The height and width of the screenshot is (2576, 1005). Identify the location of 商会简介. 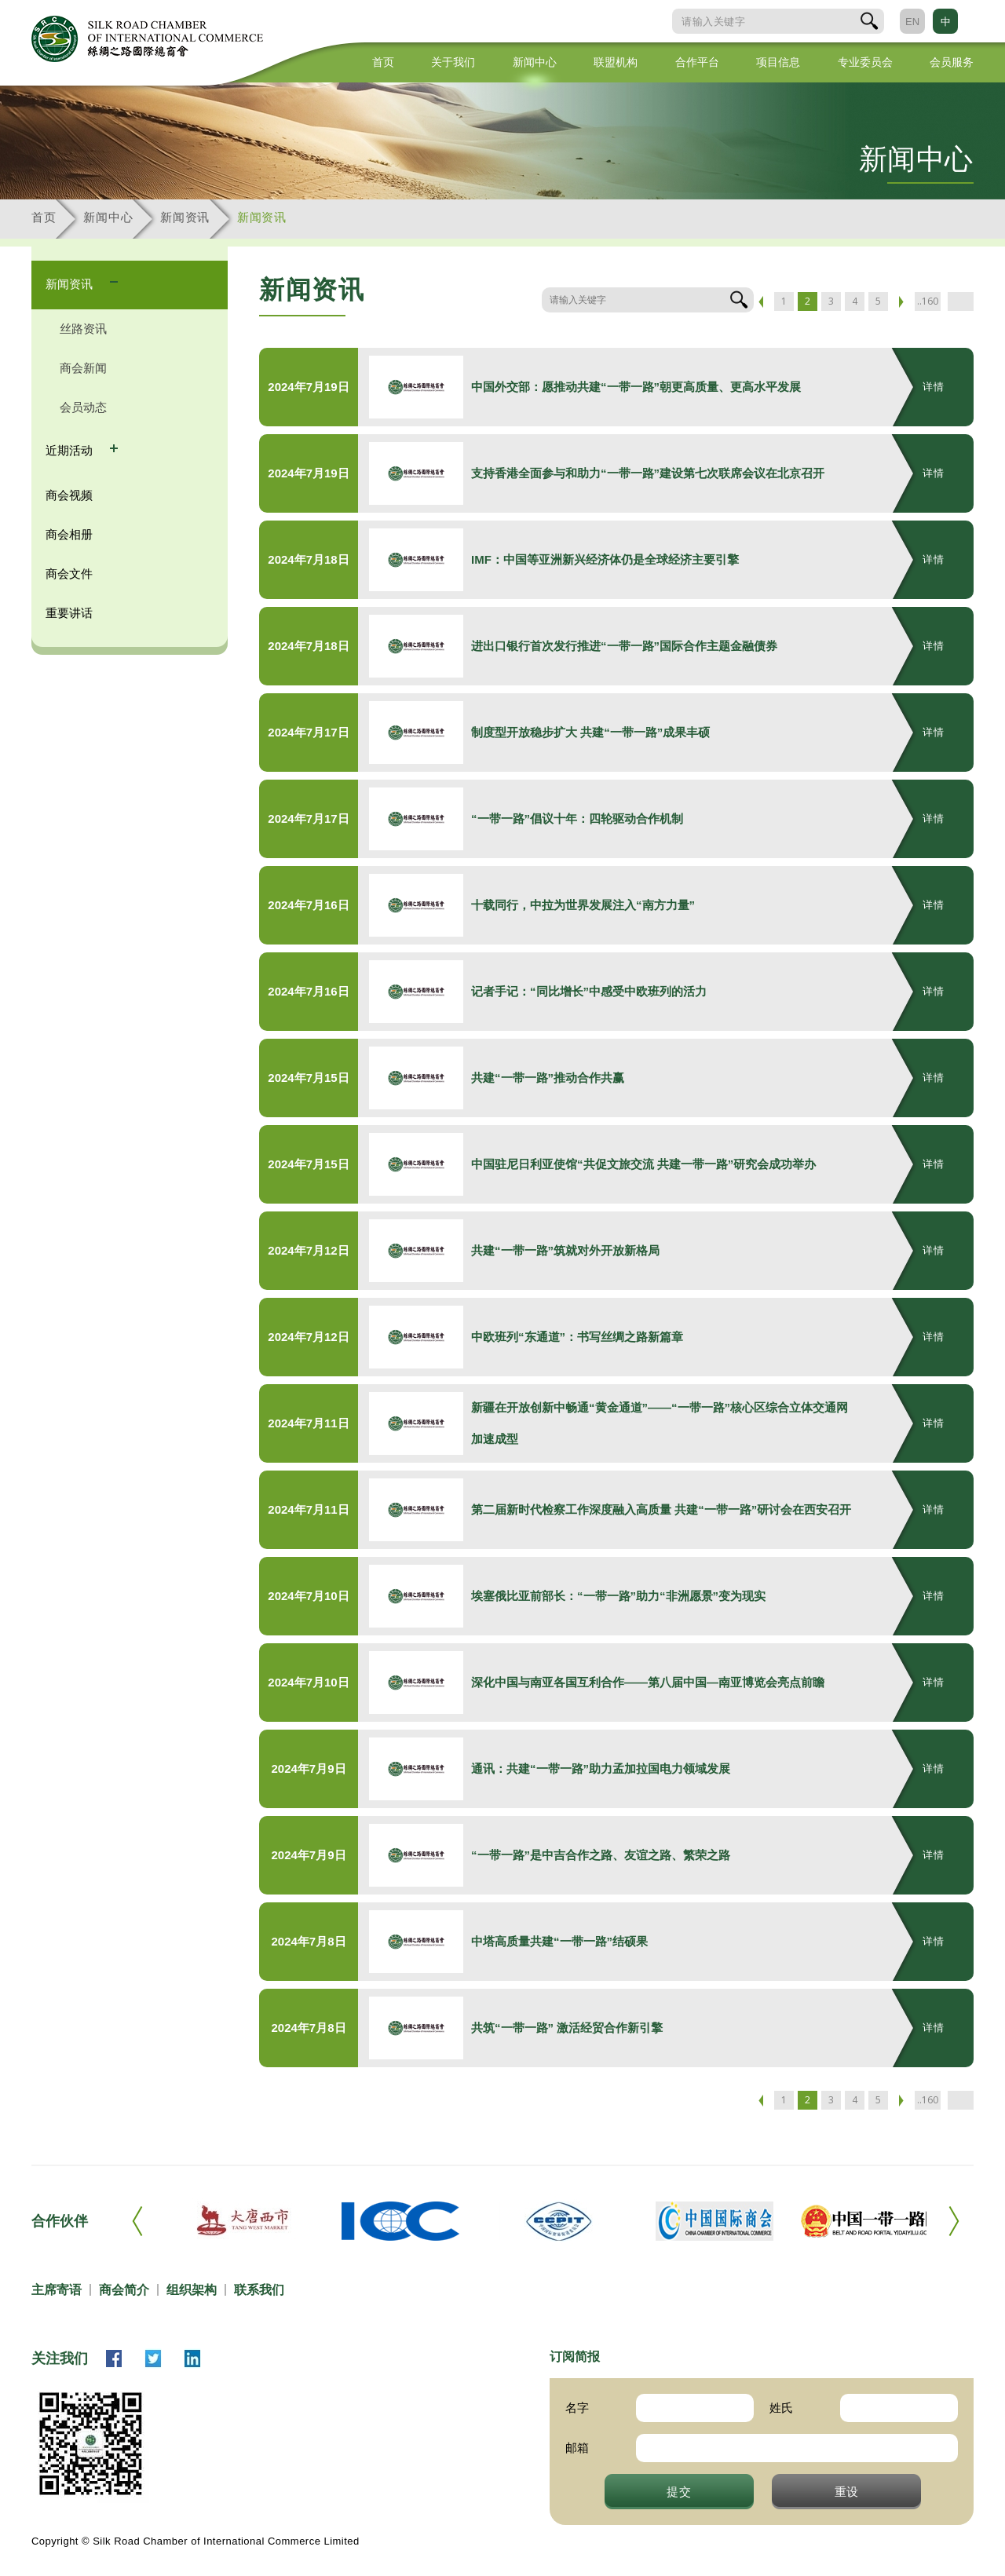
(124, 2289).